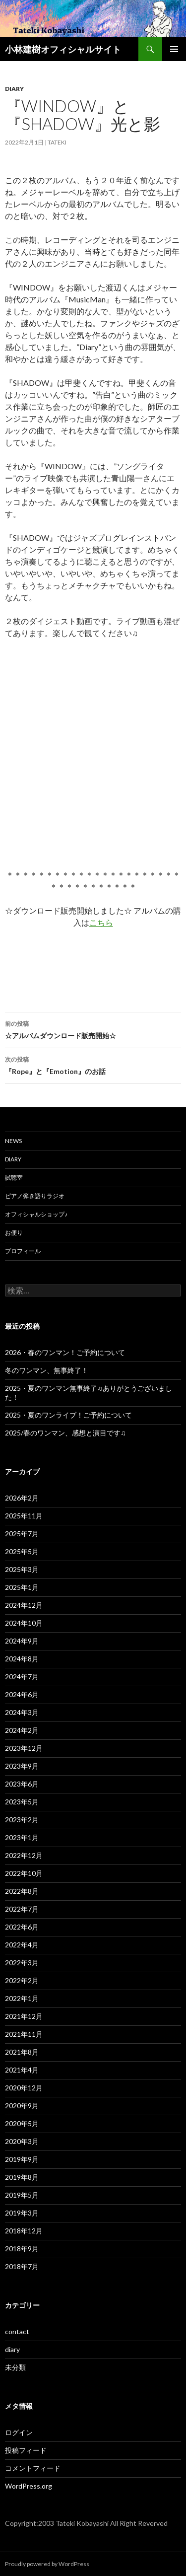 This screenshot has width=186, height=2576. What do you see at coordinates (36, 1214) in the screenshot?
I see `オフィシャルショップ♪` at bounding box center [36, 1214].